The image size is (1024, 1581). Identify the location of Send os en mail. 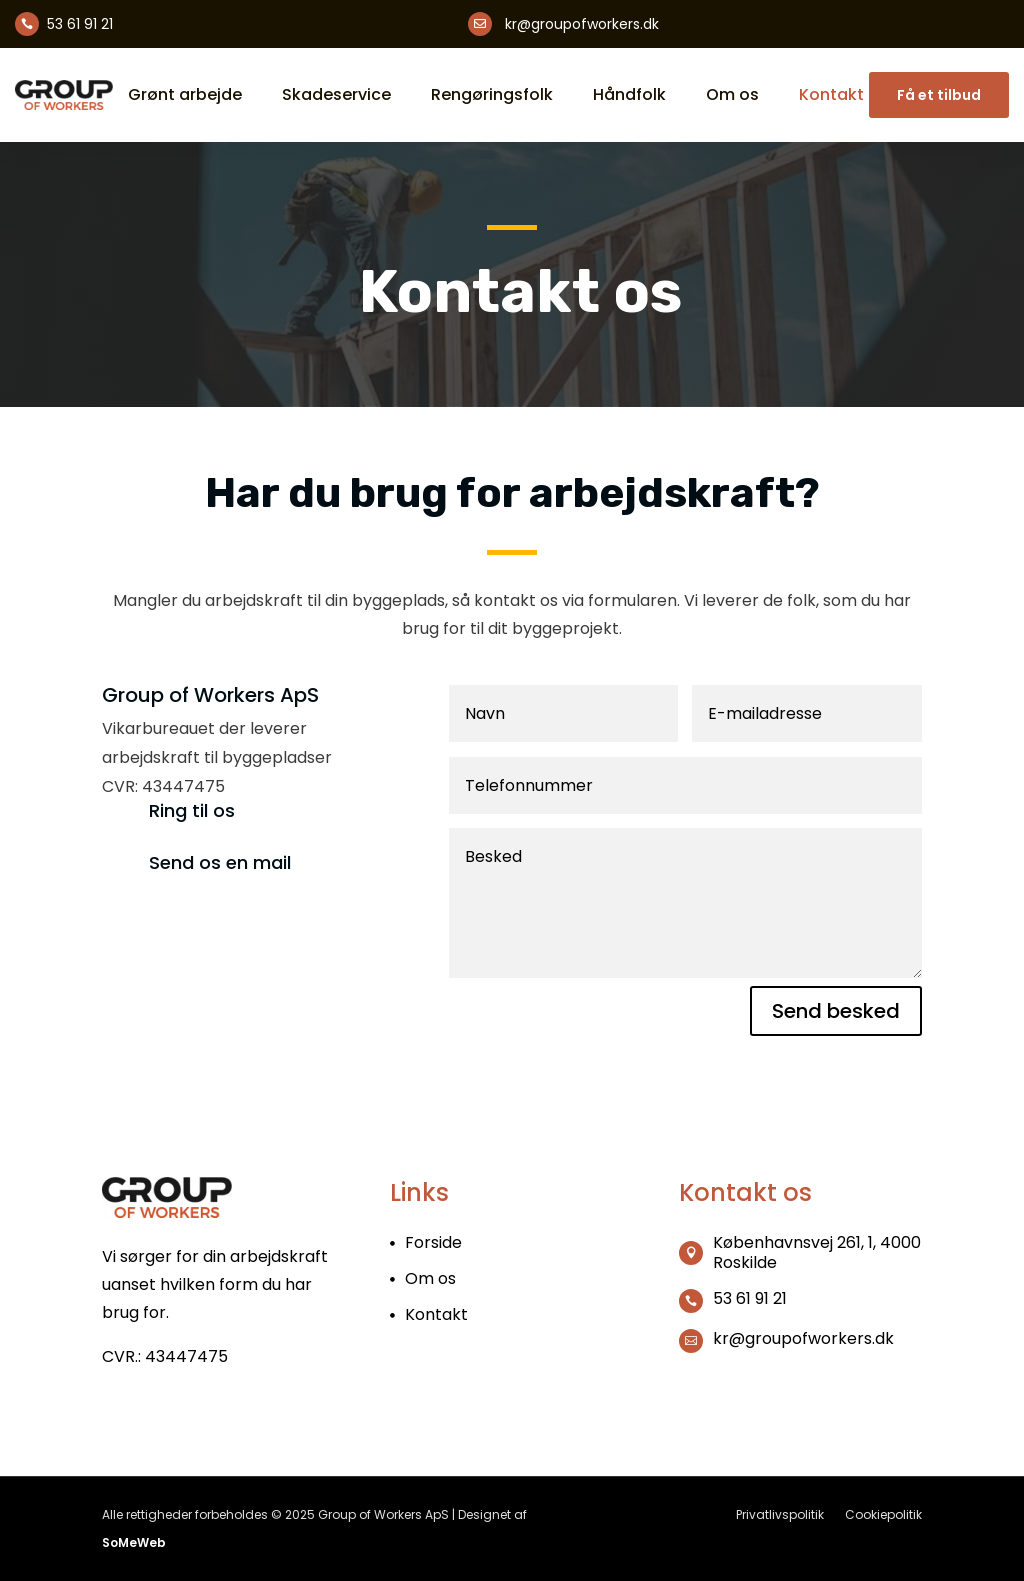
(220, 862).